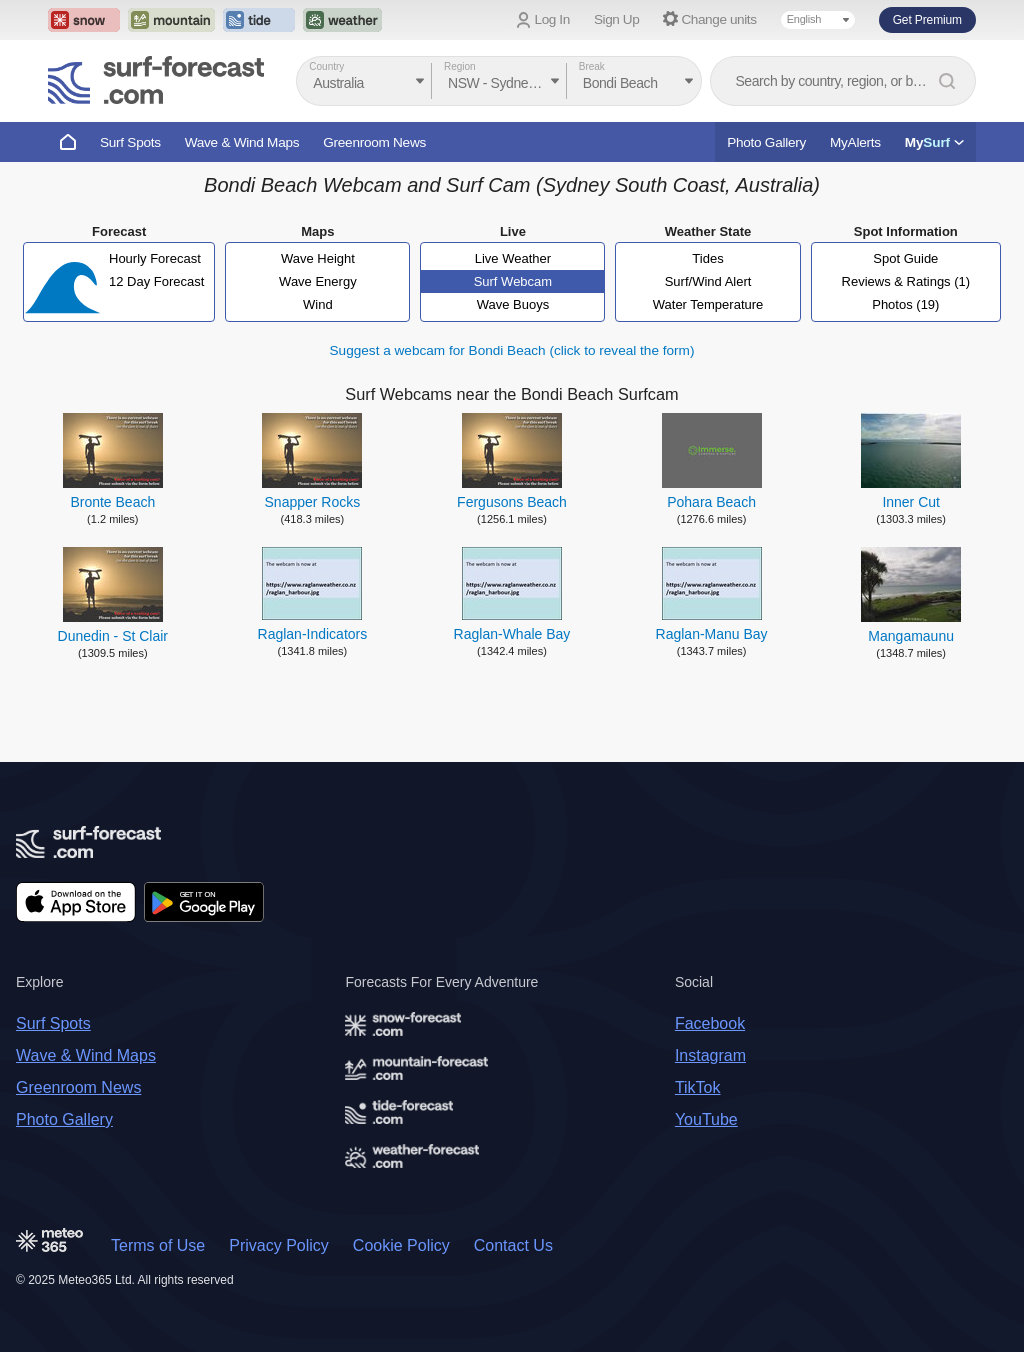 The image size is (1024, 1352). What do you see at coordinates (313, 634) in the screenshot?
I see `Raglan-Indicators` at bounding box center [313, 634].